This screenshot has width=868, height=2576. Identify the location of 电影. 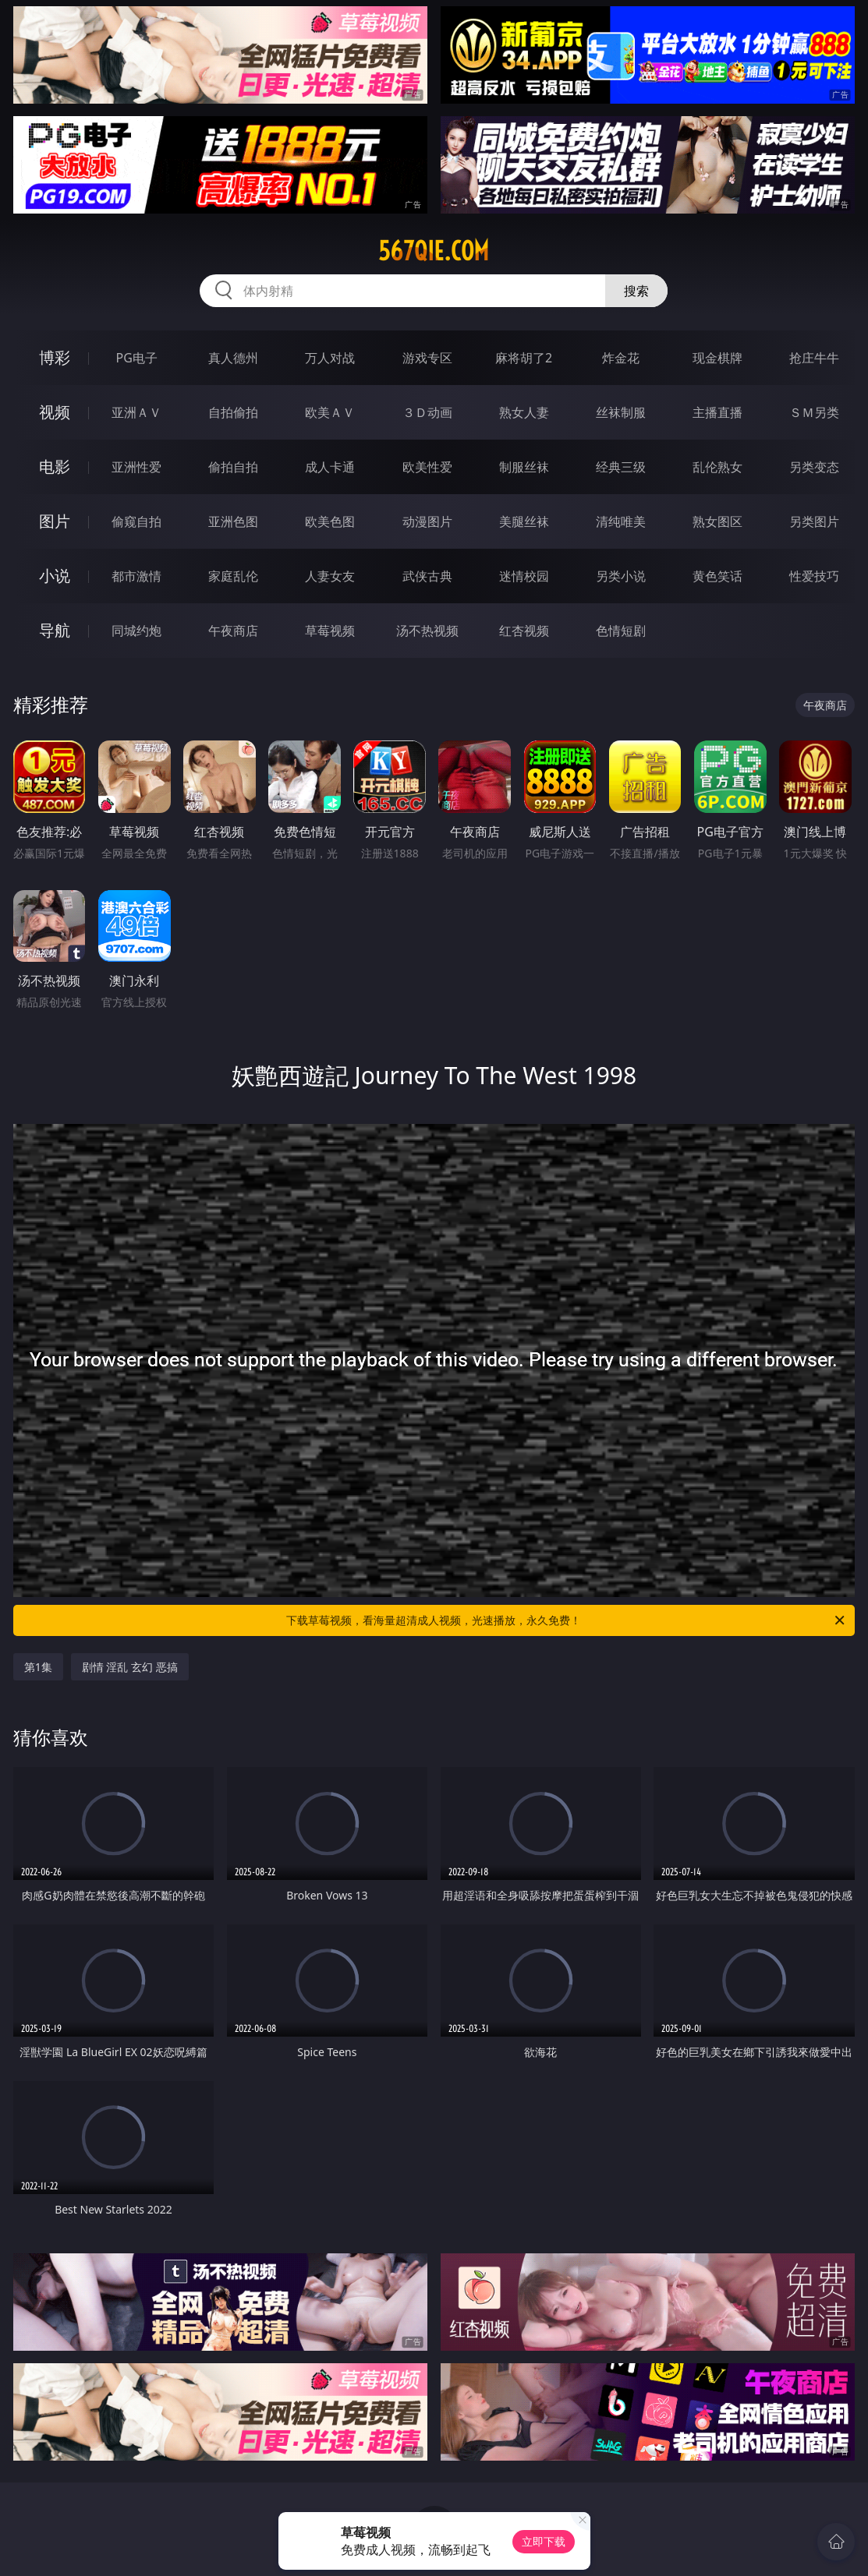
(54, 466).